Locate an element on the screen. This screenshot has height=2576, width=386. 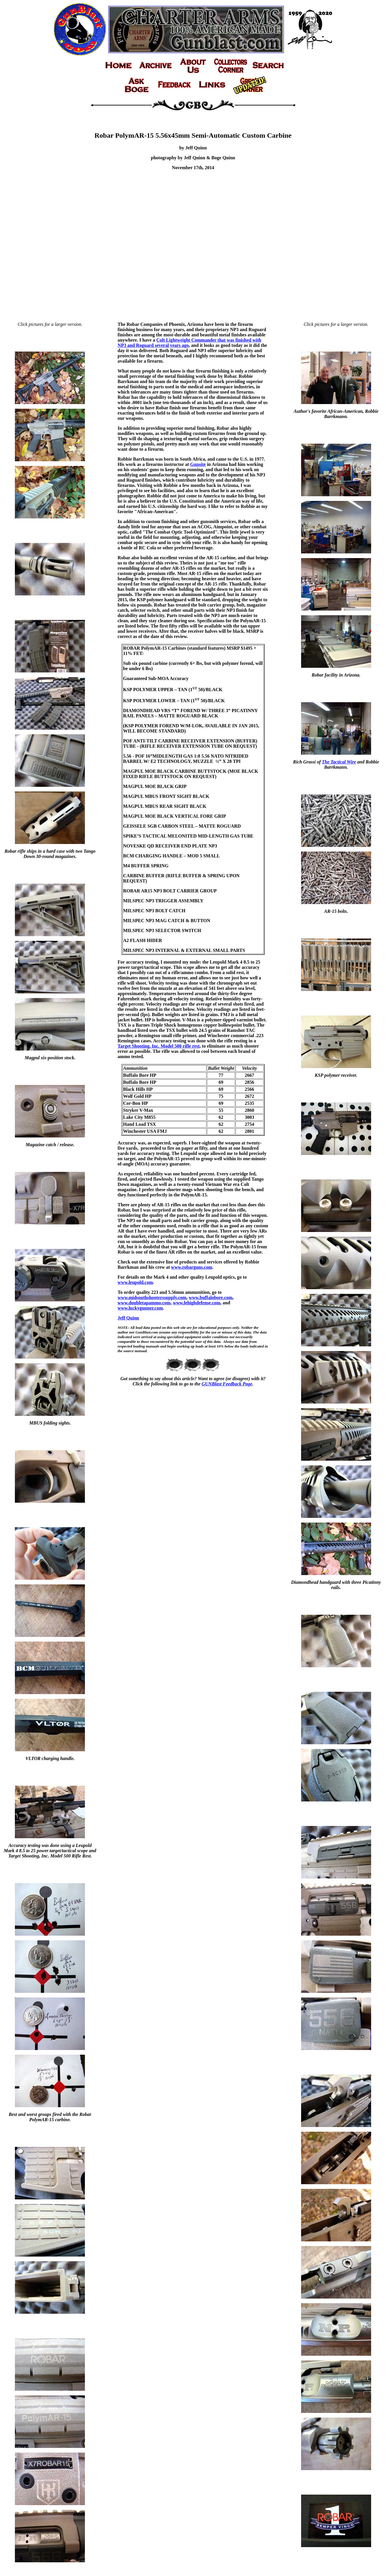
Gunsite is located at coordinates (198, 464).